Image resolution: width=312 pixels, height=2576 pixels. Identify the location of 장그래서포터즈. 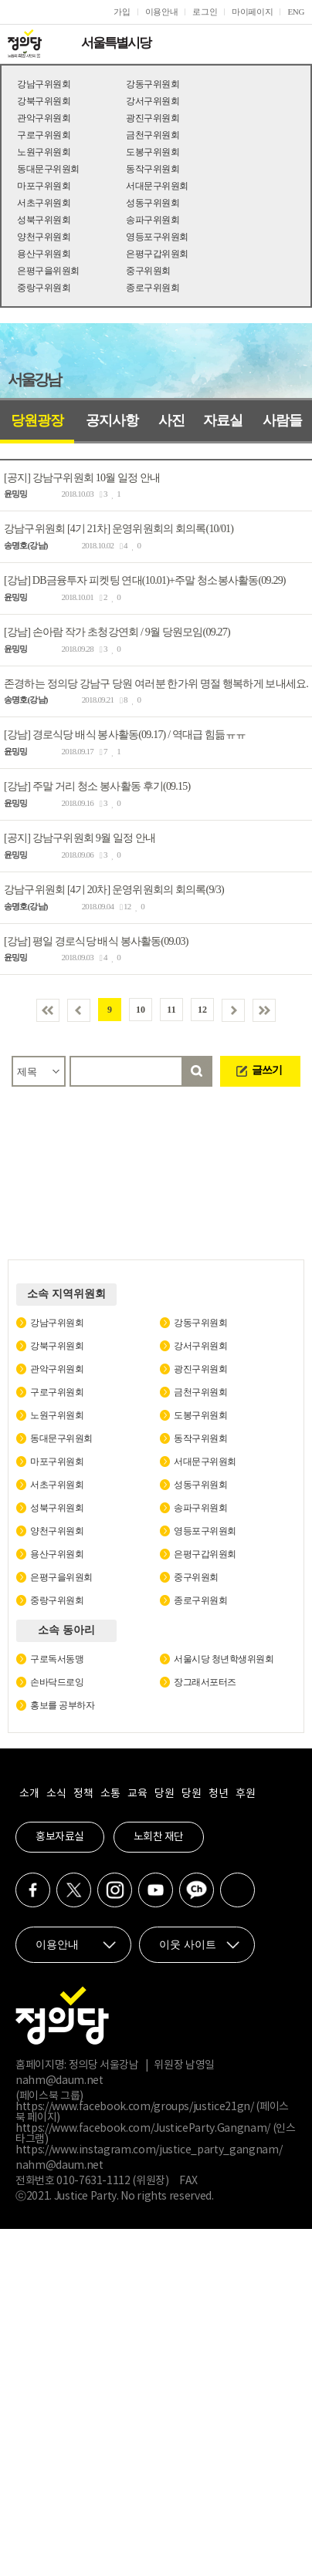
(205, 1682).